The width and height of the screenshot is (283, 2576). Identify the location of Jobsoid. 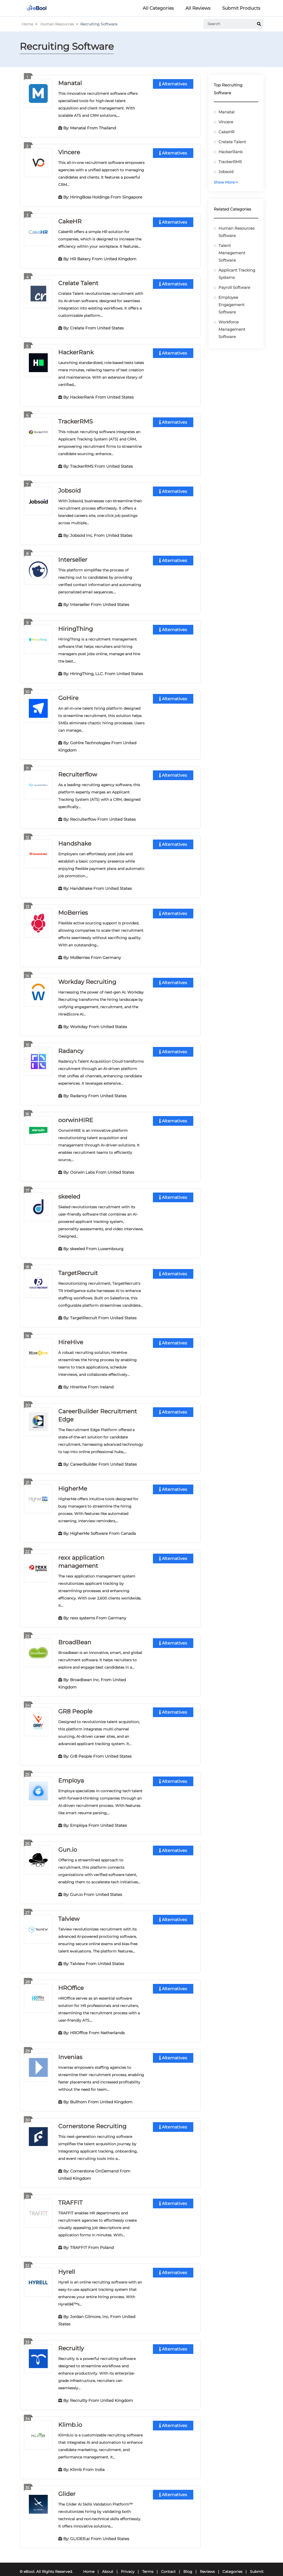
(69, 488).